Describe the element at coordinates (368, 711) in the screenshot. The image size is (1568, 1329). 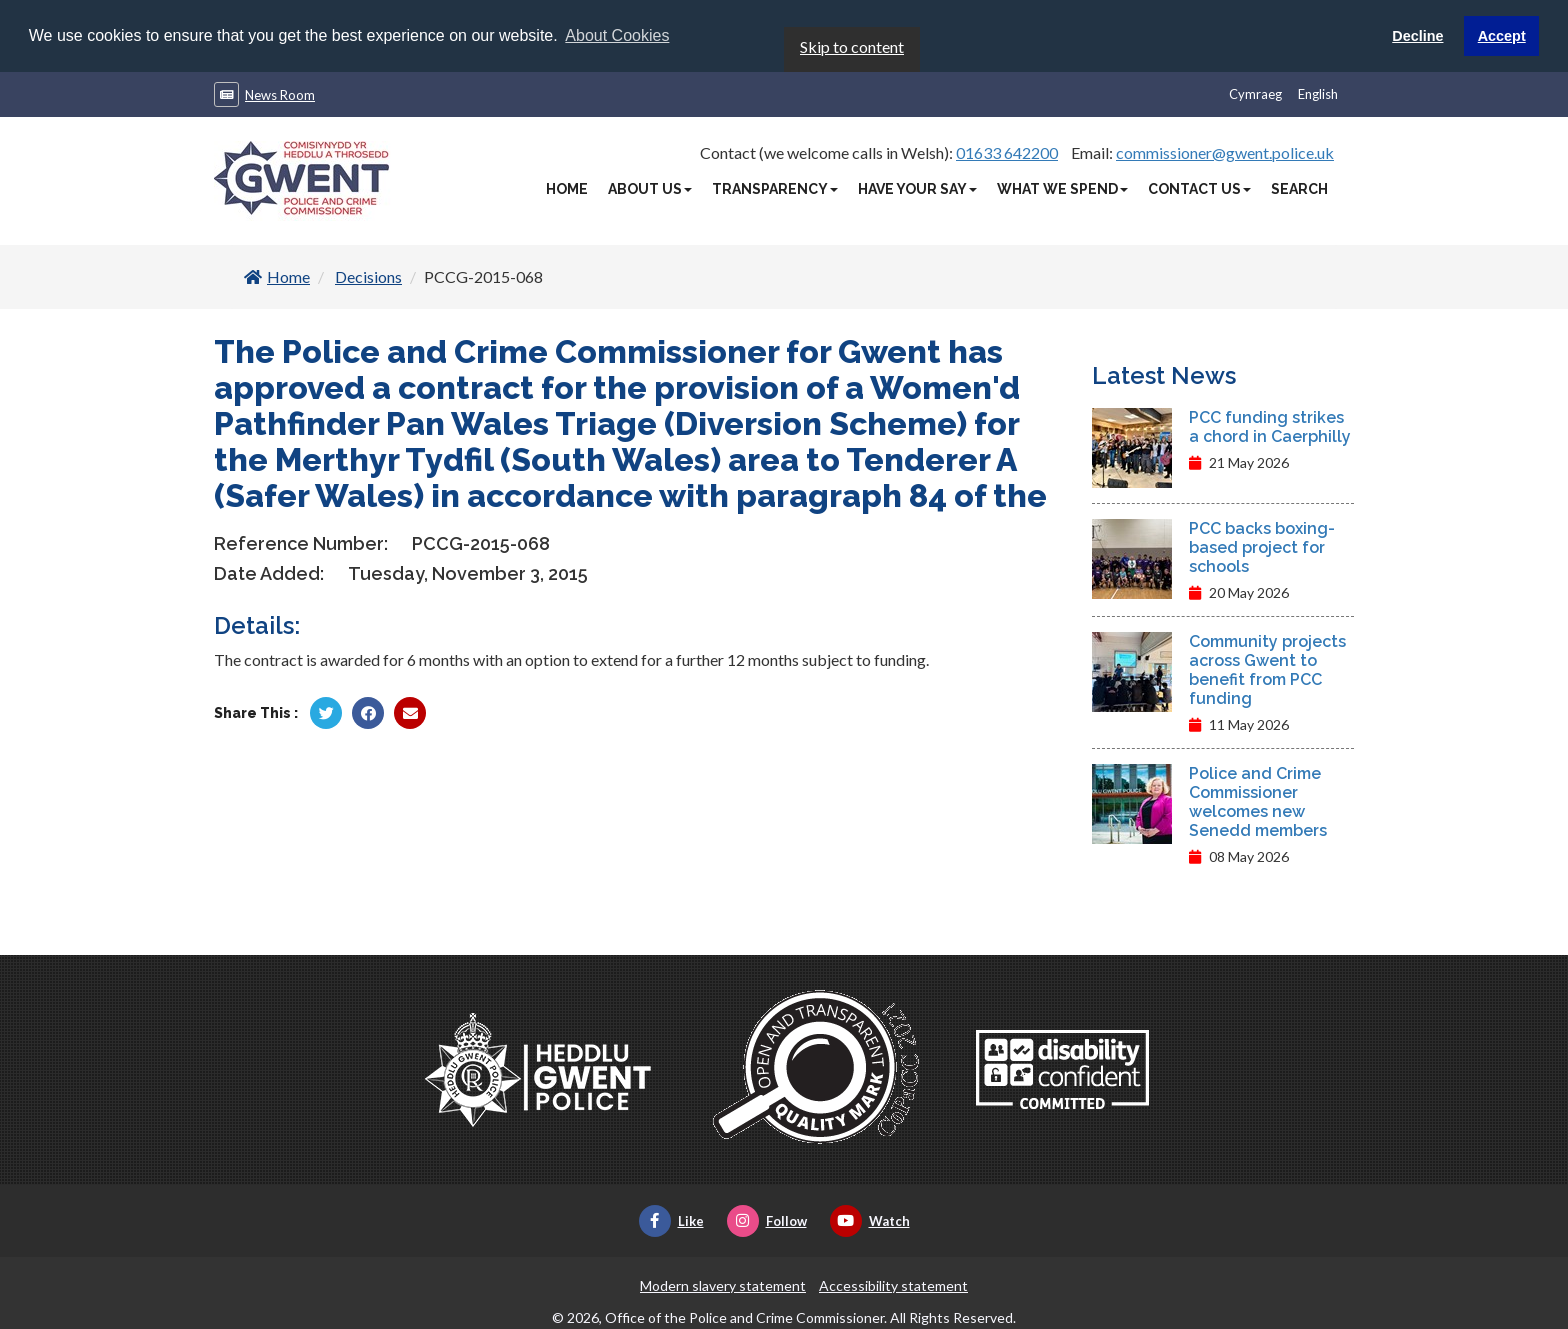
I see `[Share by Facebook]` at that location.